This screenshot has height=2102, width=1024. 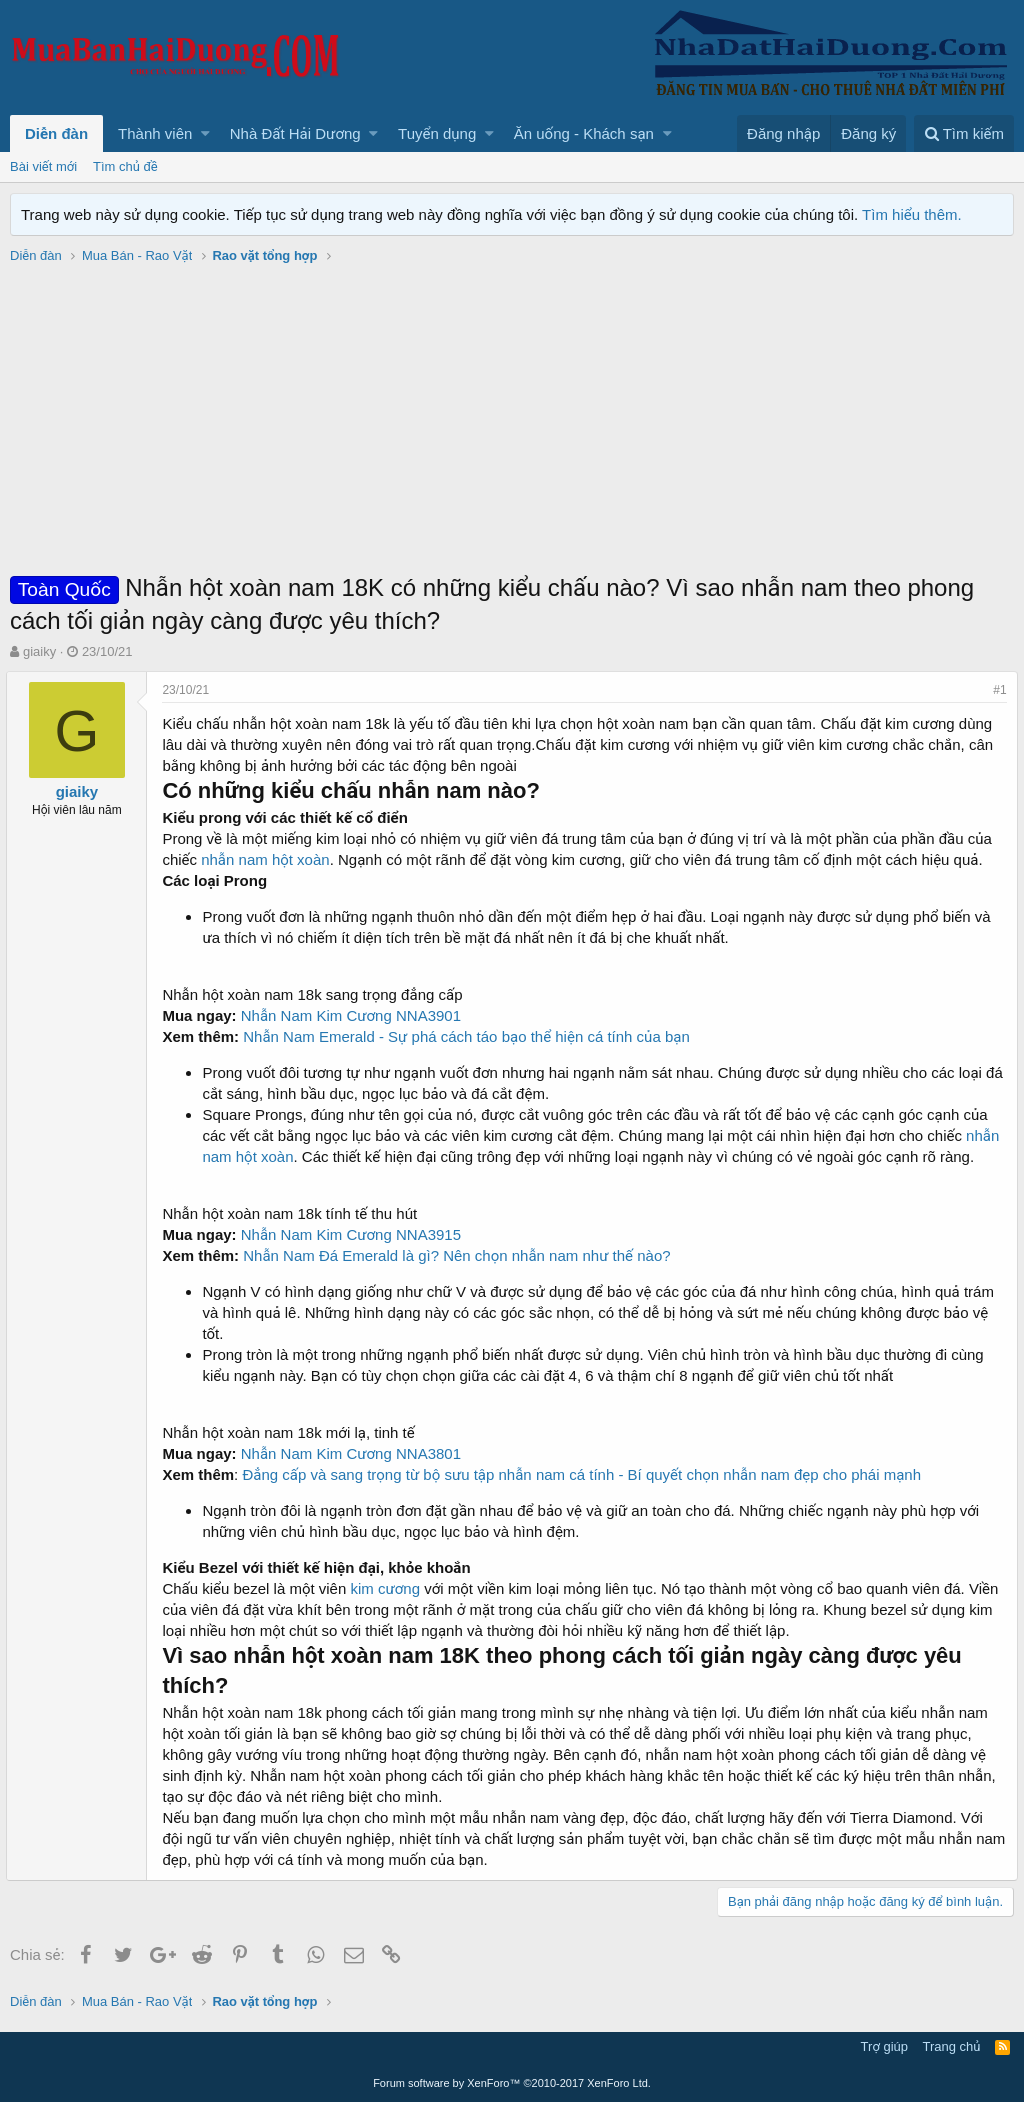 I want to click on Diễn đàn, so click(x=56, y=133).